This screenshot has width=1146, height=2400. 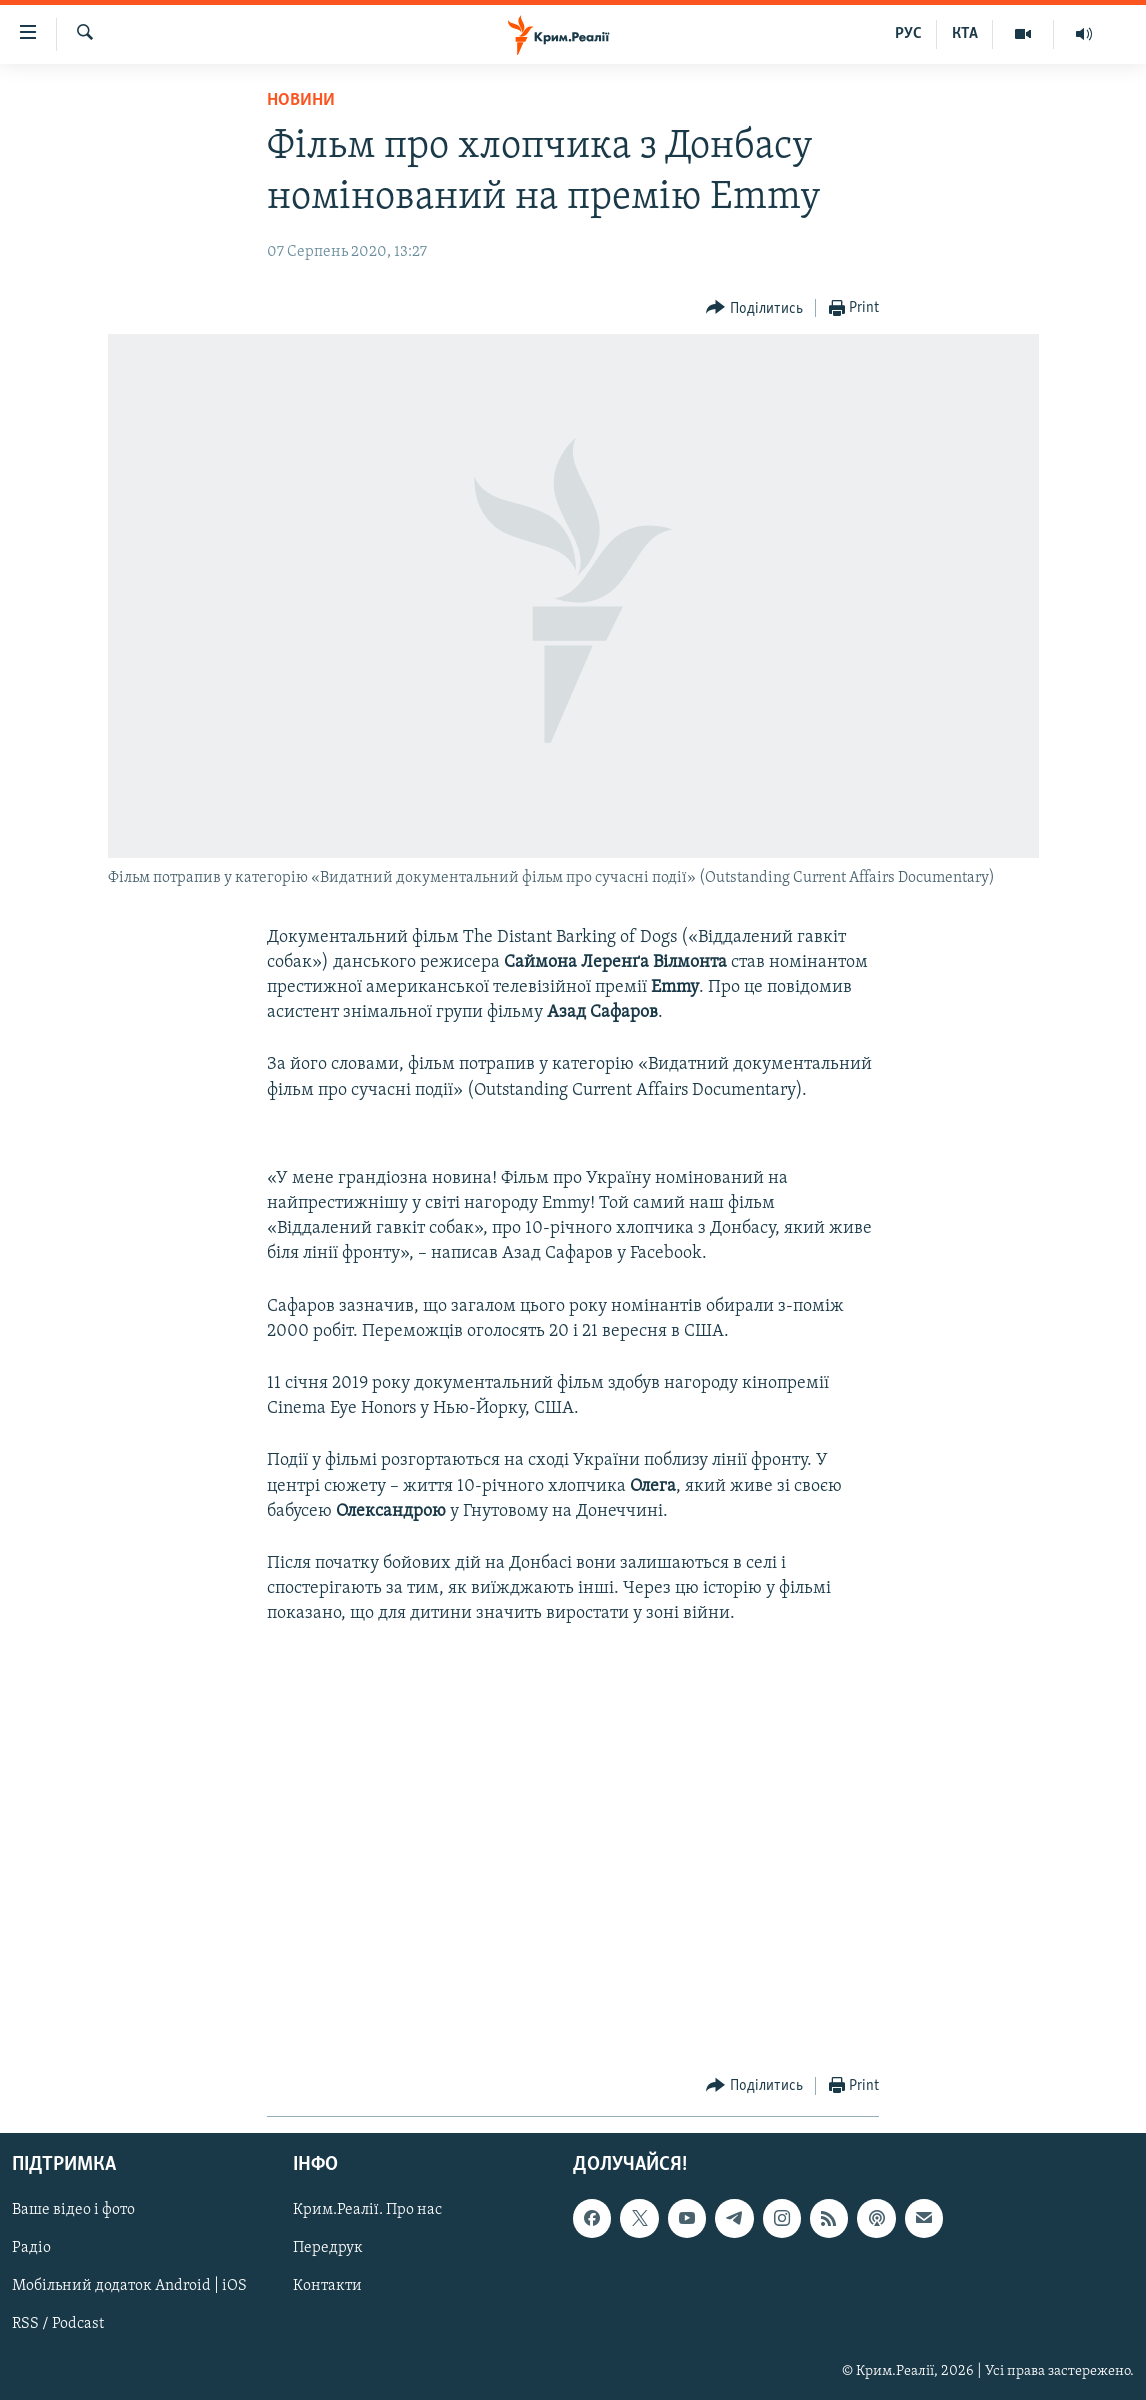 What do you see at coordinates (73, 2210) in the screenshot?
I see `Ваше відео і фото` at bounding box center [73, 2210].